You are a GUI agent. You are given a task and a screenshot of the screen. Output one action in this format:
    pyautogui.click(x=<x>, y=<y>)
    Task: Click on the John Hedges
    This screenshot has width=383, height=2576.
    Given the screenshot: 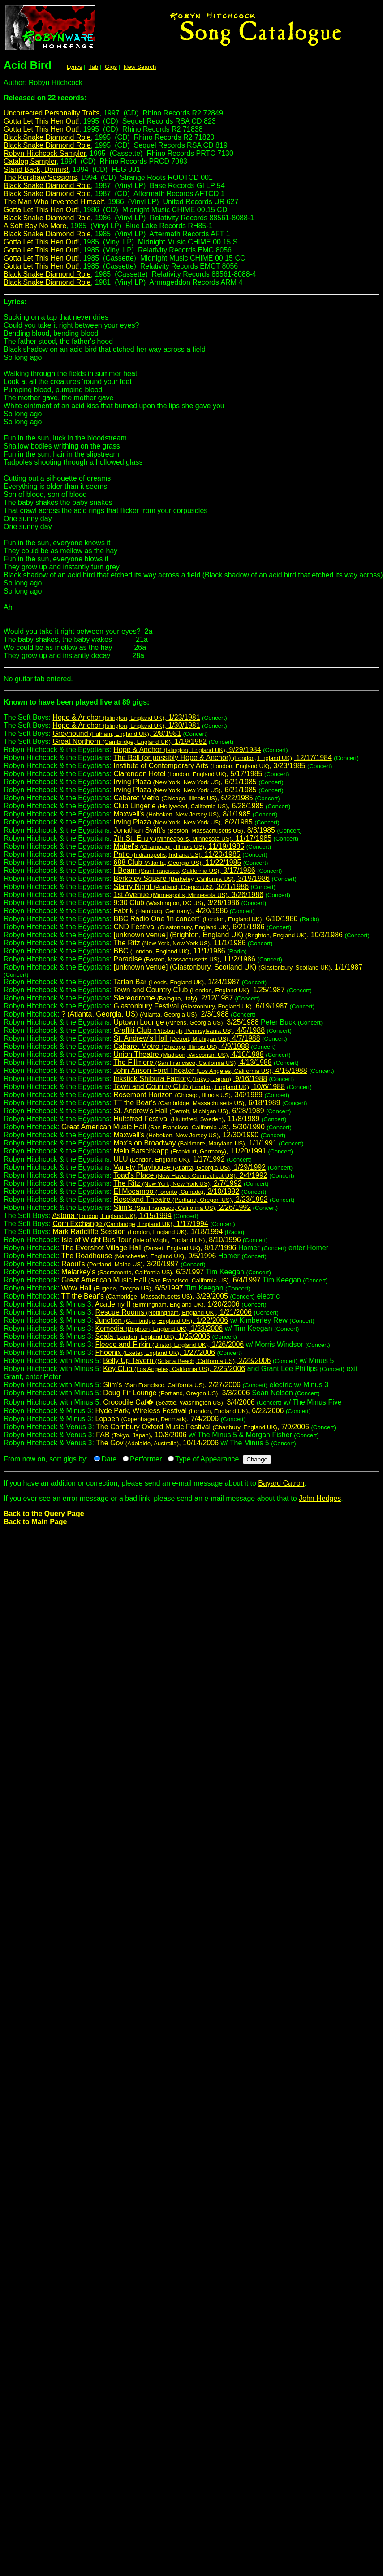 What is the action you would take?
    pyautogui.click(x=320, y=1498)
    